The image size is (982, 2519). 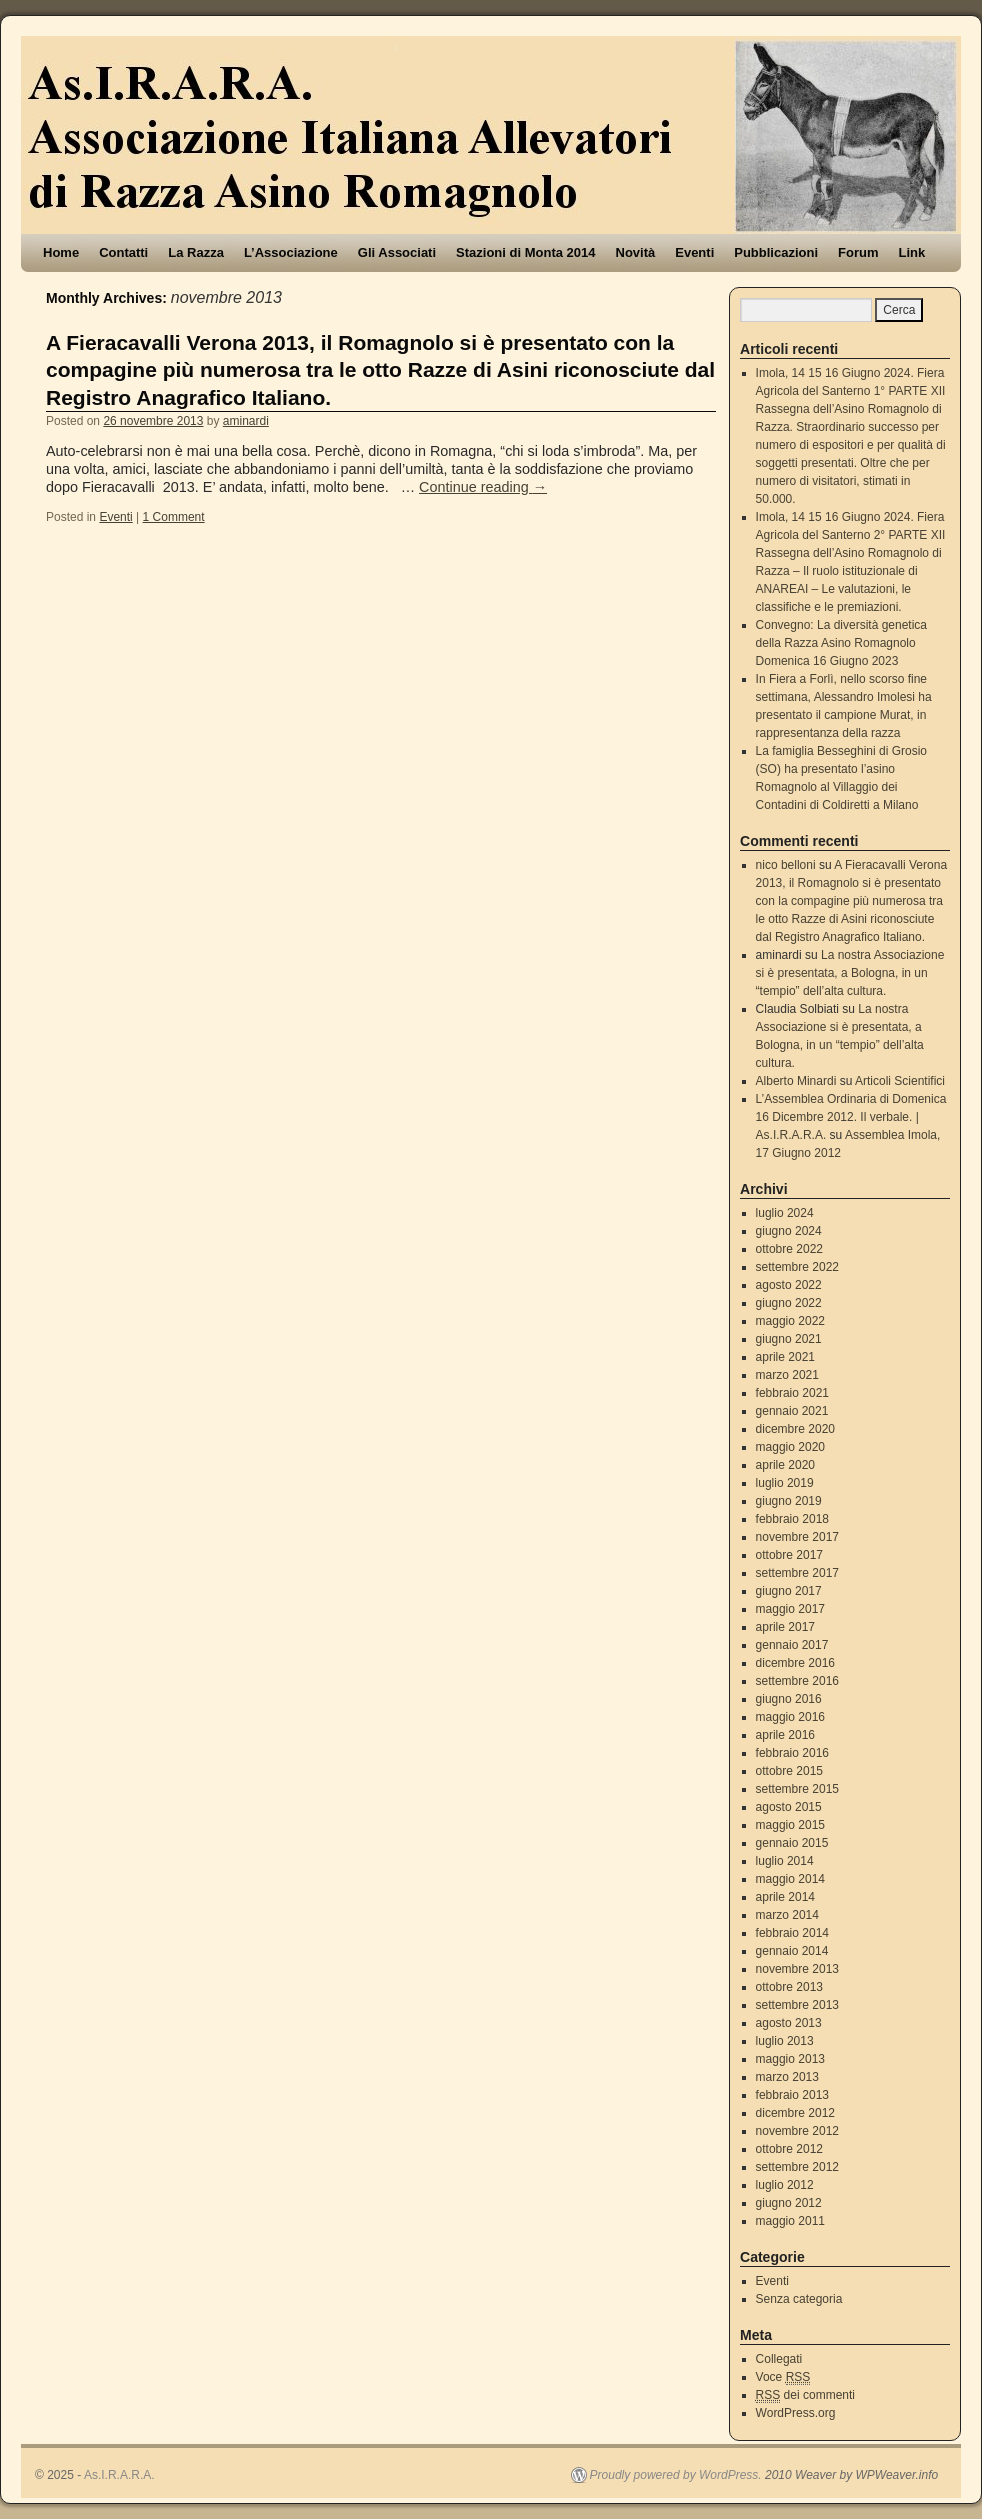 What do you see at coordinates (797, 1573) in the screenshot?
I see `settembre 2017` at bounding box center [797, 1573].